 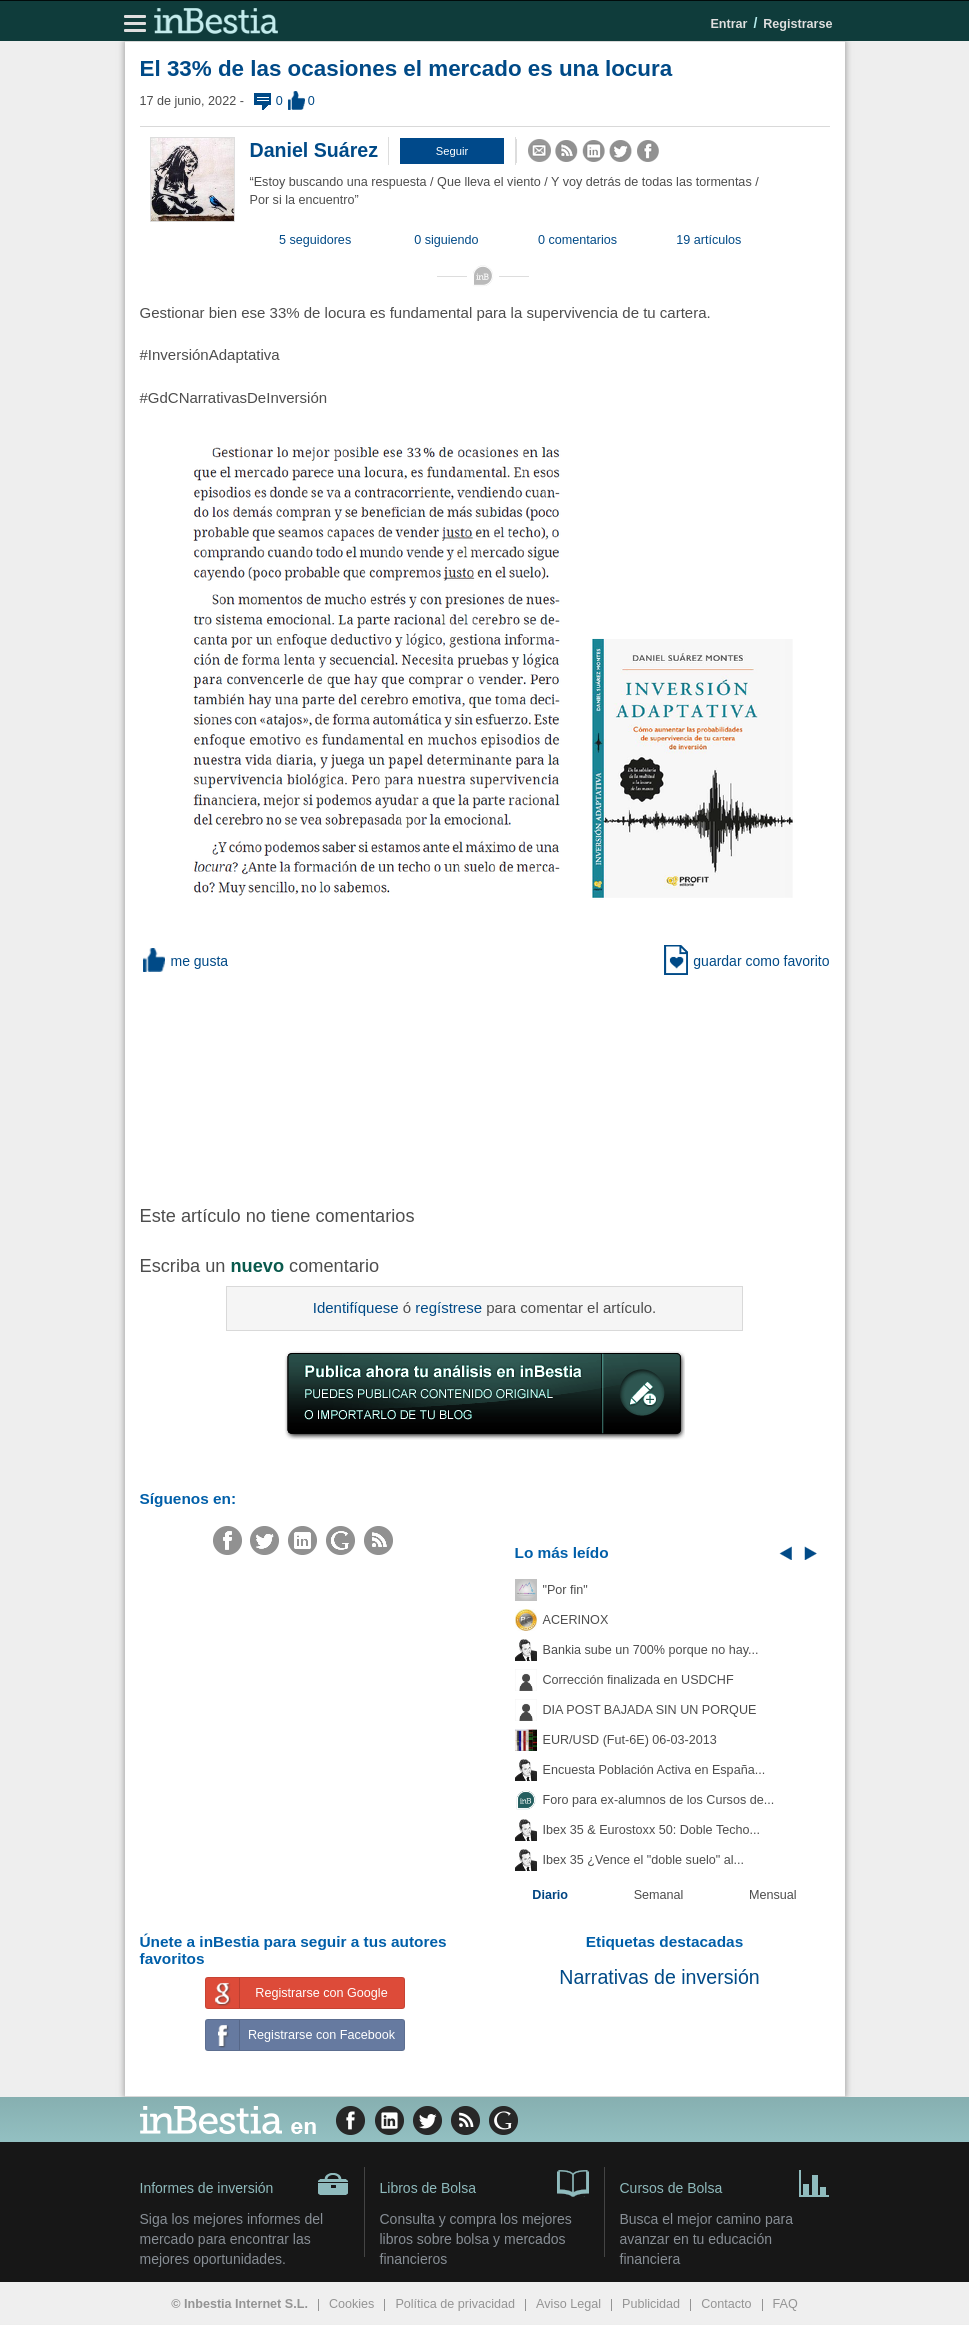 What do you see at coordinates (550, 1895) in the screenshot?
I see `Diario` at bounding box center [550, 1895].